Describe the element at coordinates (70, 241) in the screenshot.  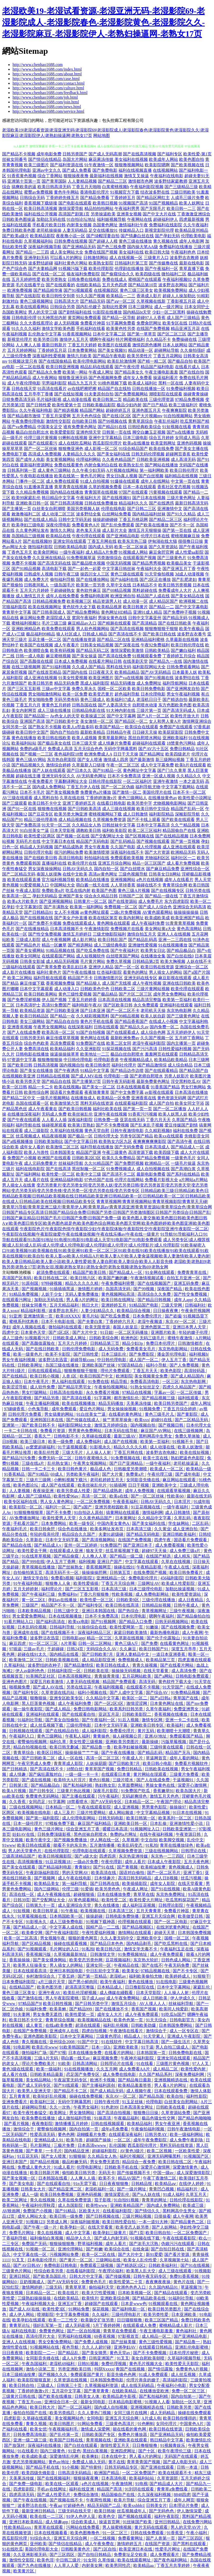
I see `日韩免费在线视频` at that location.